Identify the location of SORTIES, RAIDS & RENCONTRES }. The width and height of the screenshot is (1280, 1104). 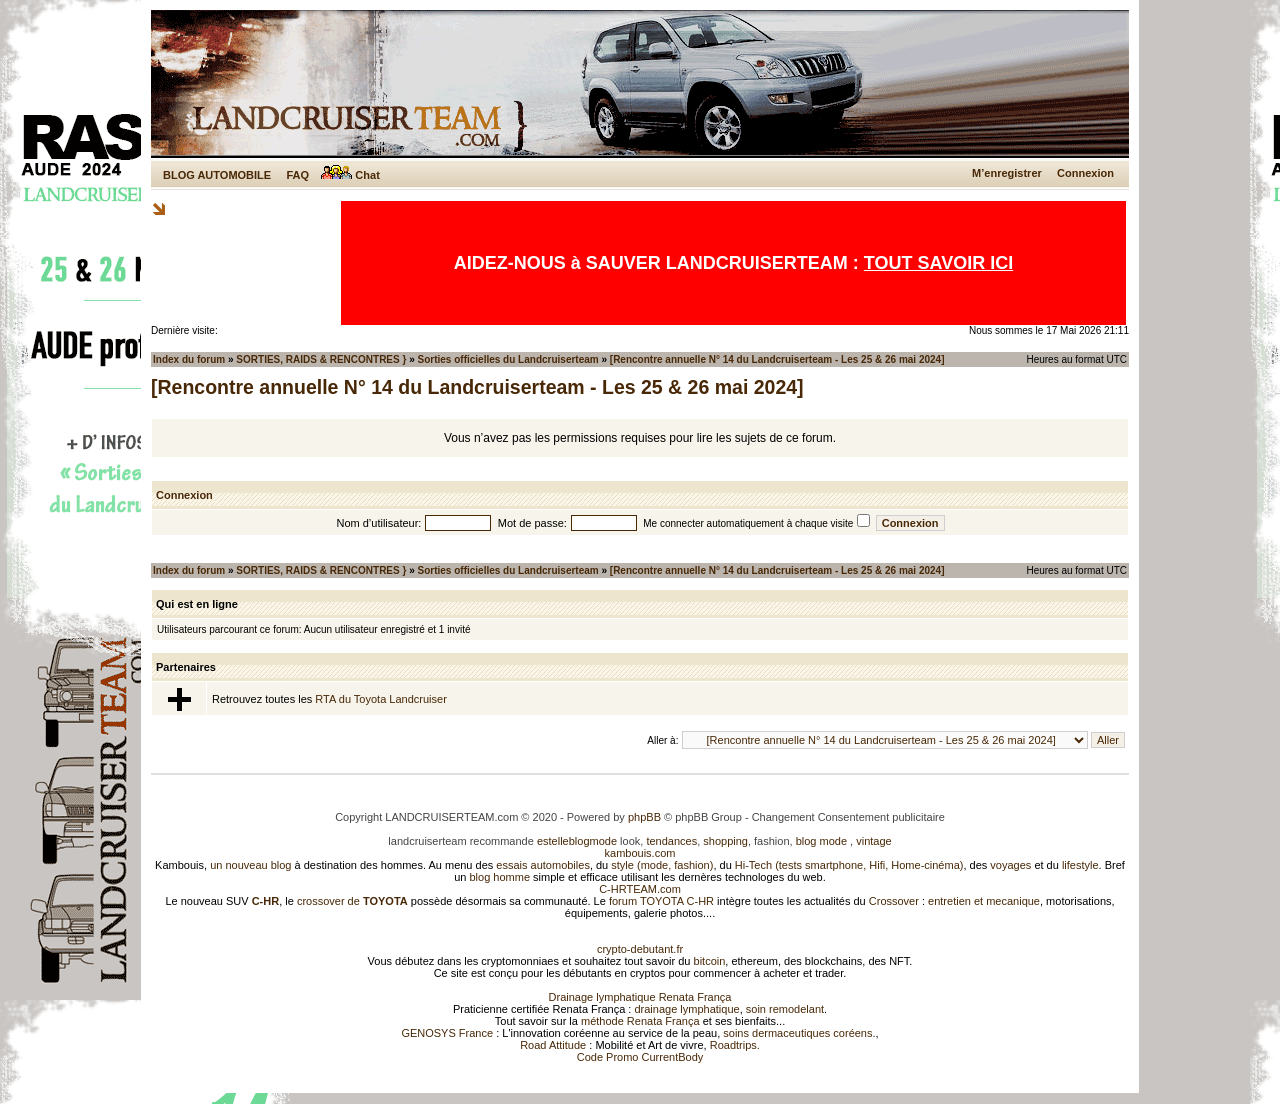
(321, 359).